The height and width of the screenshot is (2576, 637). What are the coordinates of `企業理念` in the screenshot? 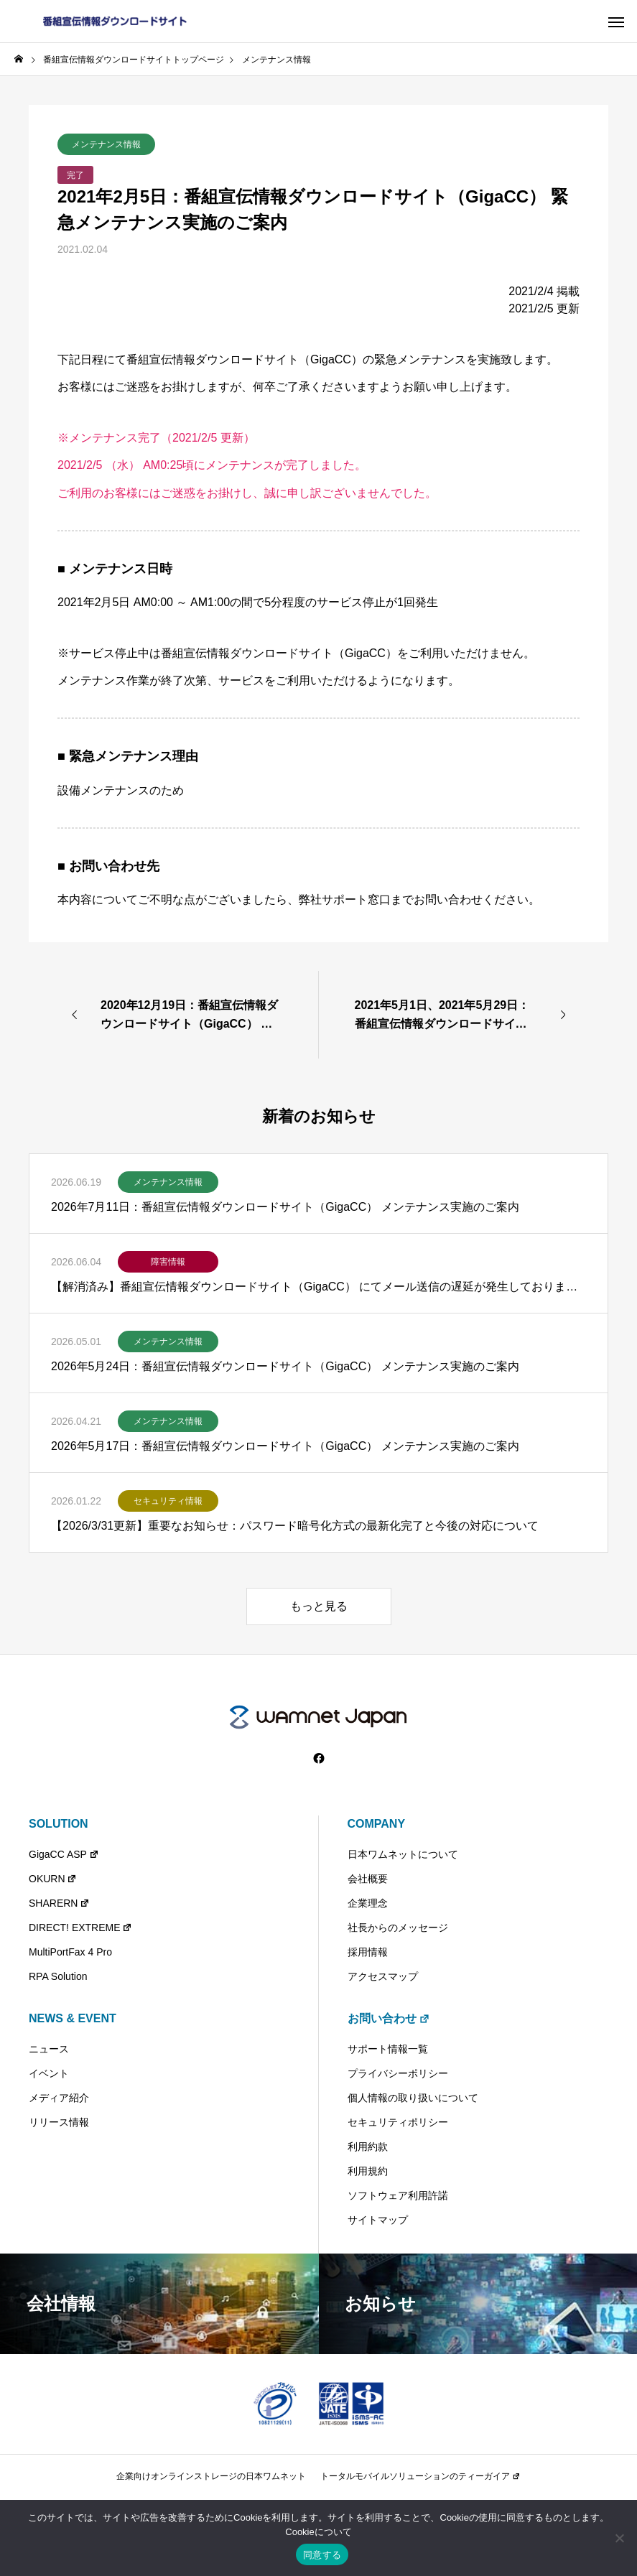 It's located at (368, 1903).